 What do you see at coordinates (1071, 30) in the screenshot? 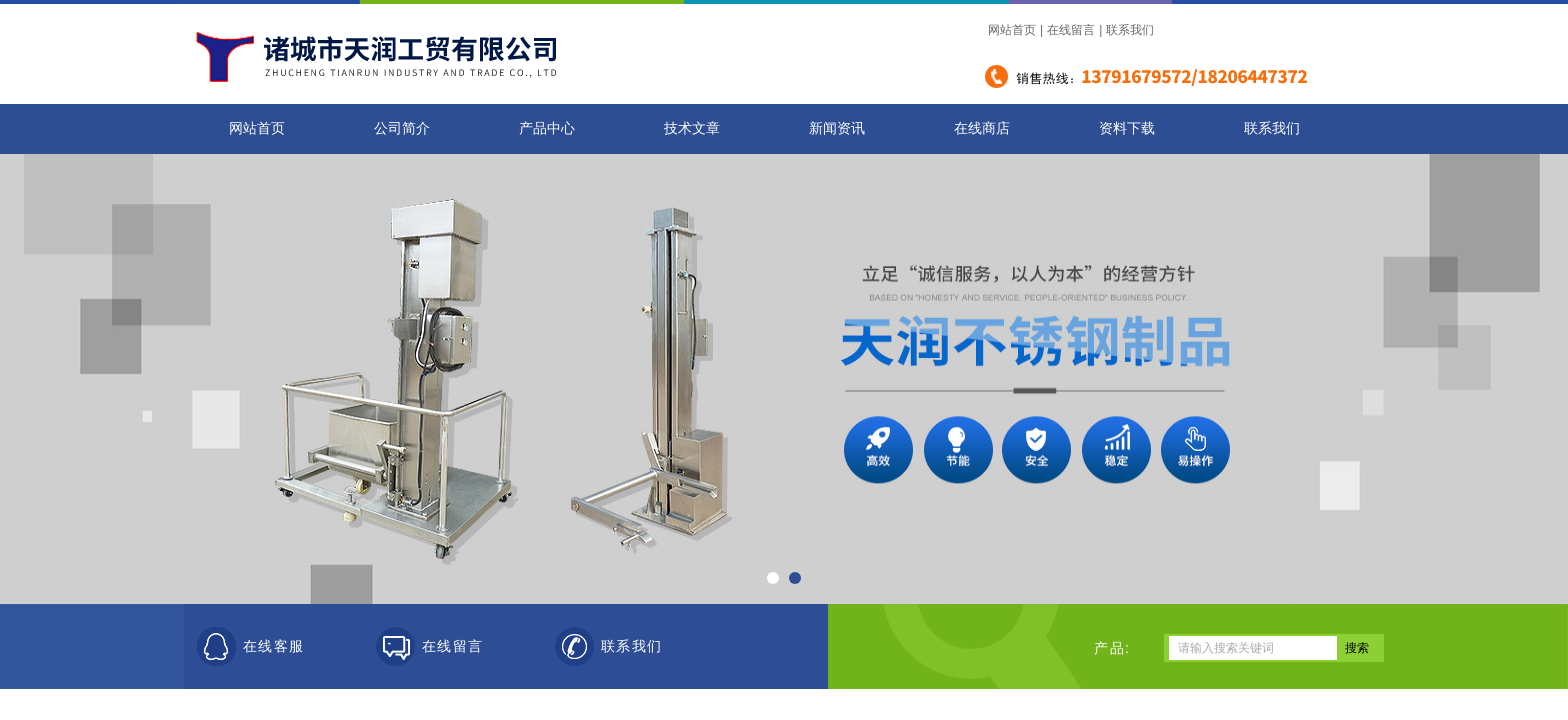
I see `在线留言` at bounding box center [1071, 30].